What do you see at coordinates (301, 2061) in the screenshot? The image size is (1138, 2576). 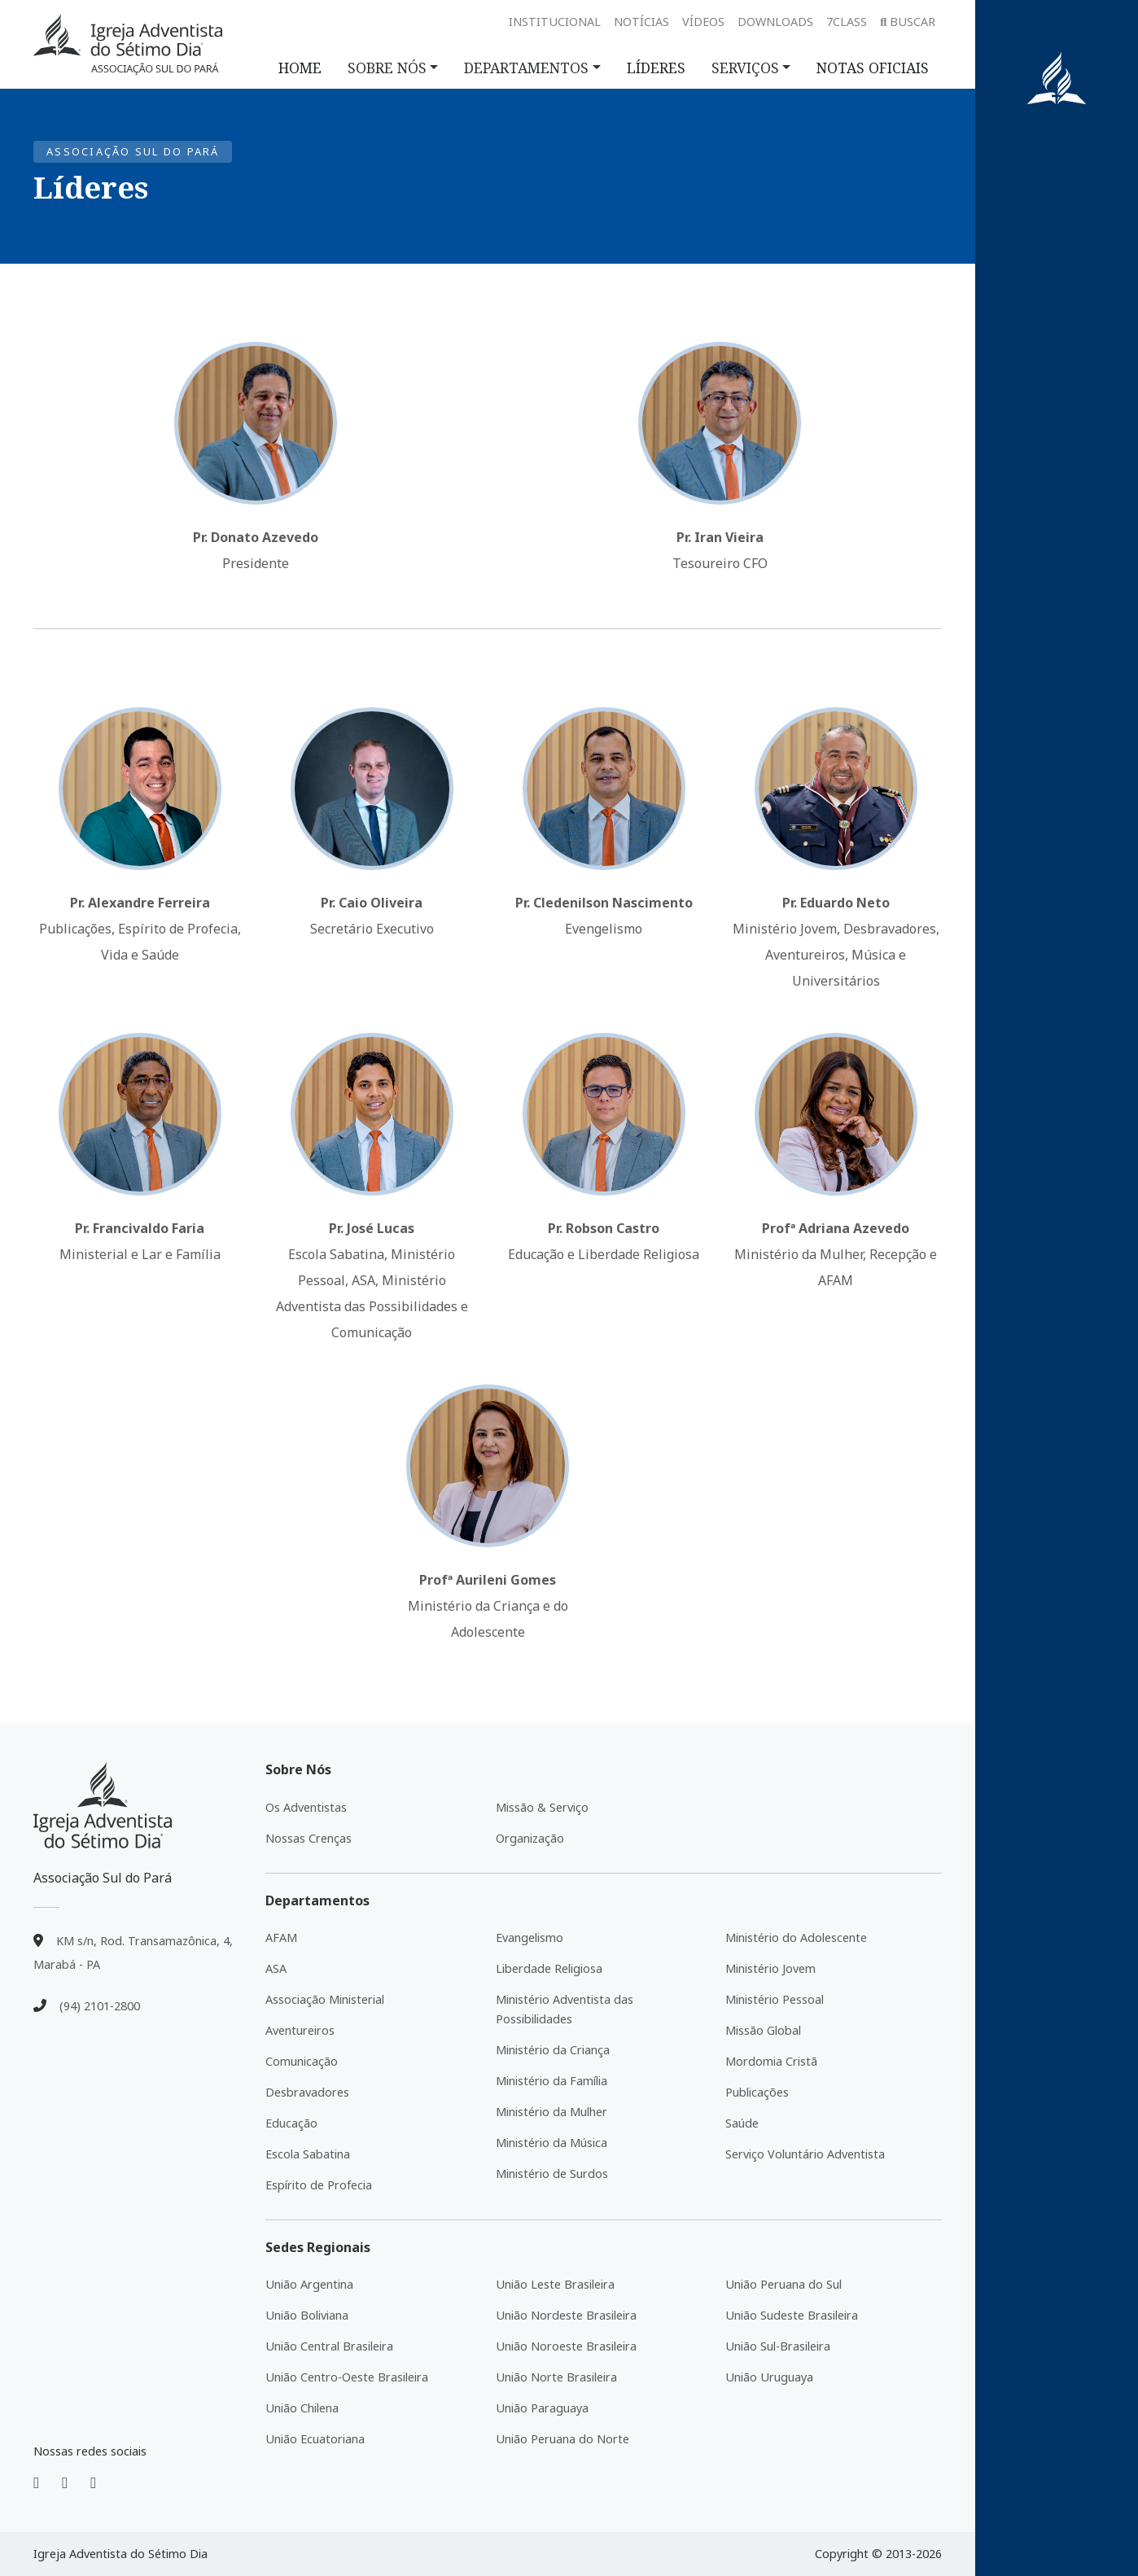 I see `Comunicação` at bounding box center [301, 2061].